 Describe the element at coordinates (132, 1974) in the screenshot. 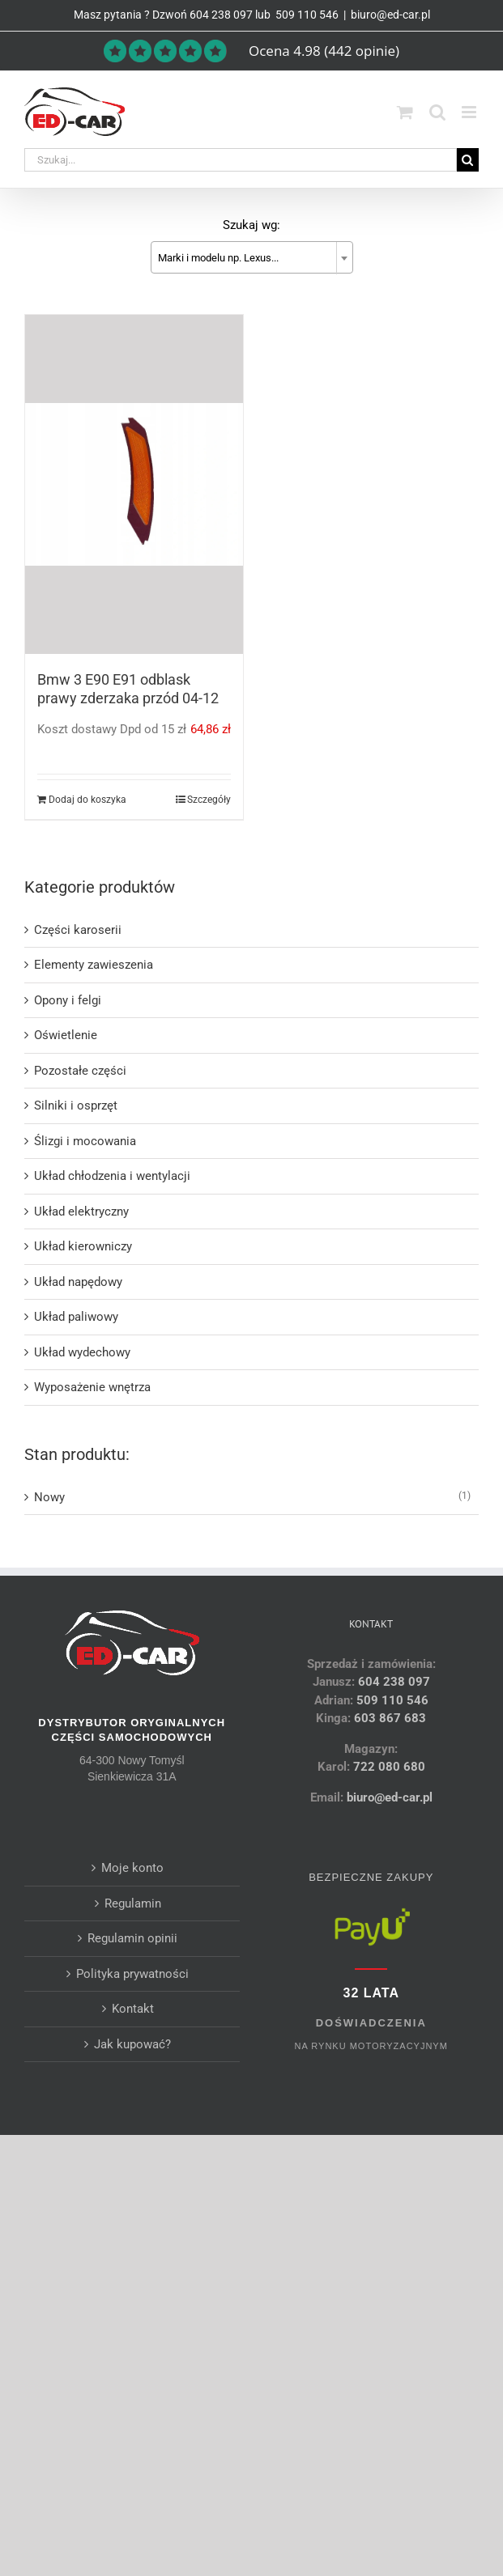

I see `Polityka prywatności` at that location.